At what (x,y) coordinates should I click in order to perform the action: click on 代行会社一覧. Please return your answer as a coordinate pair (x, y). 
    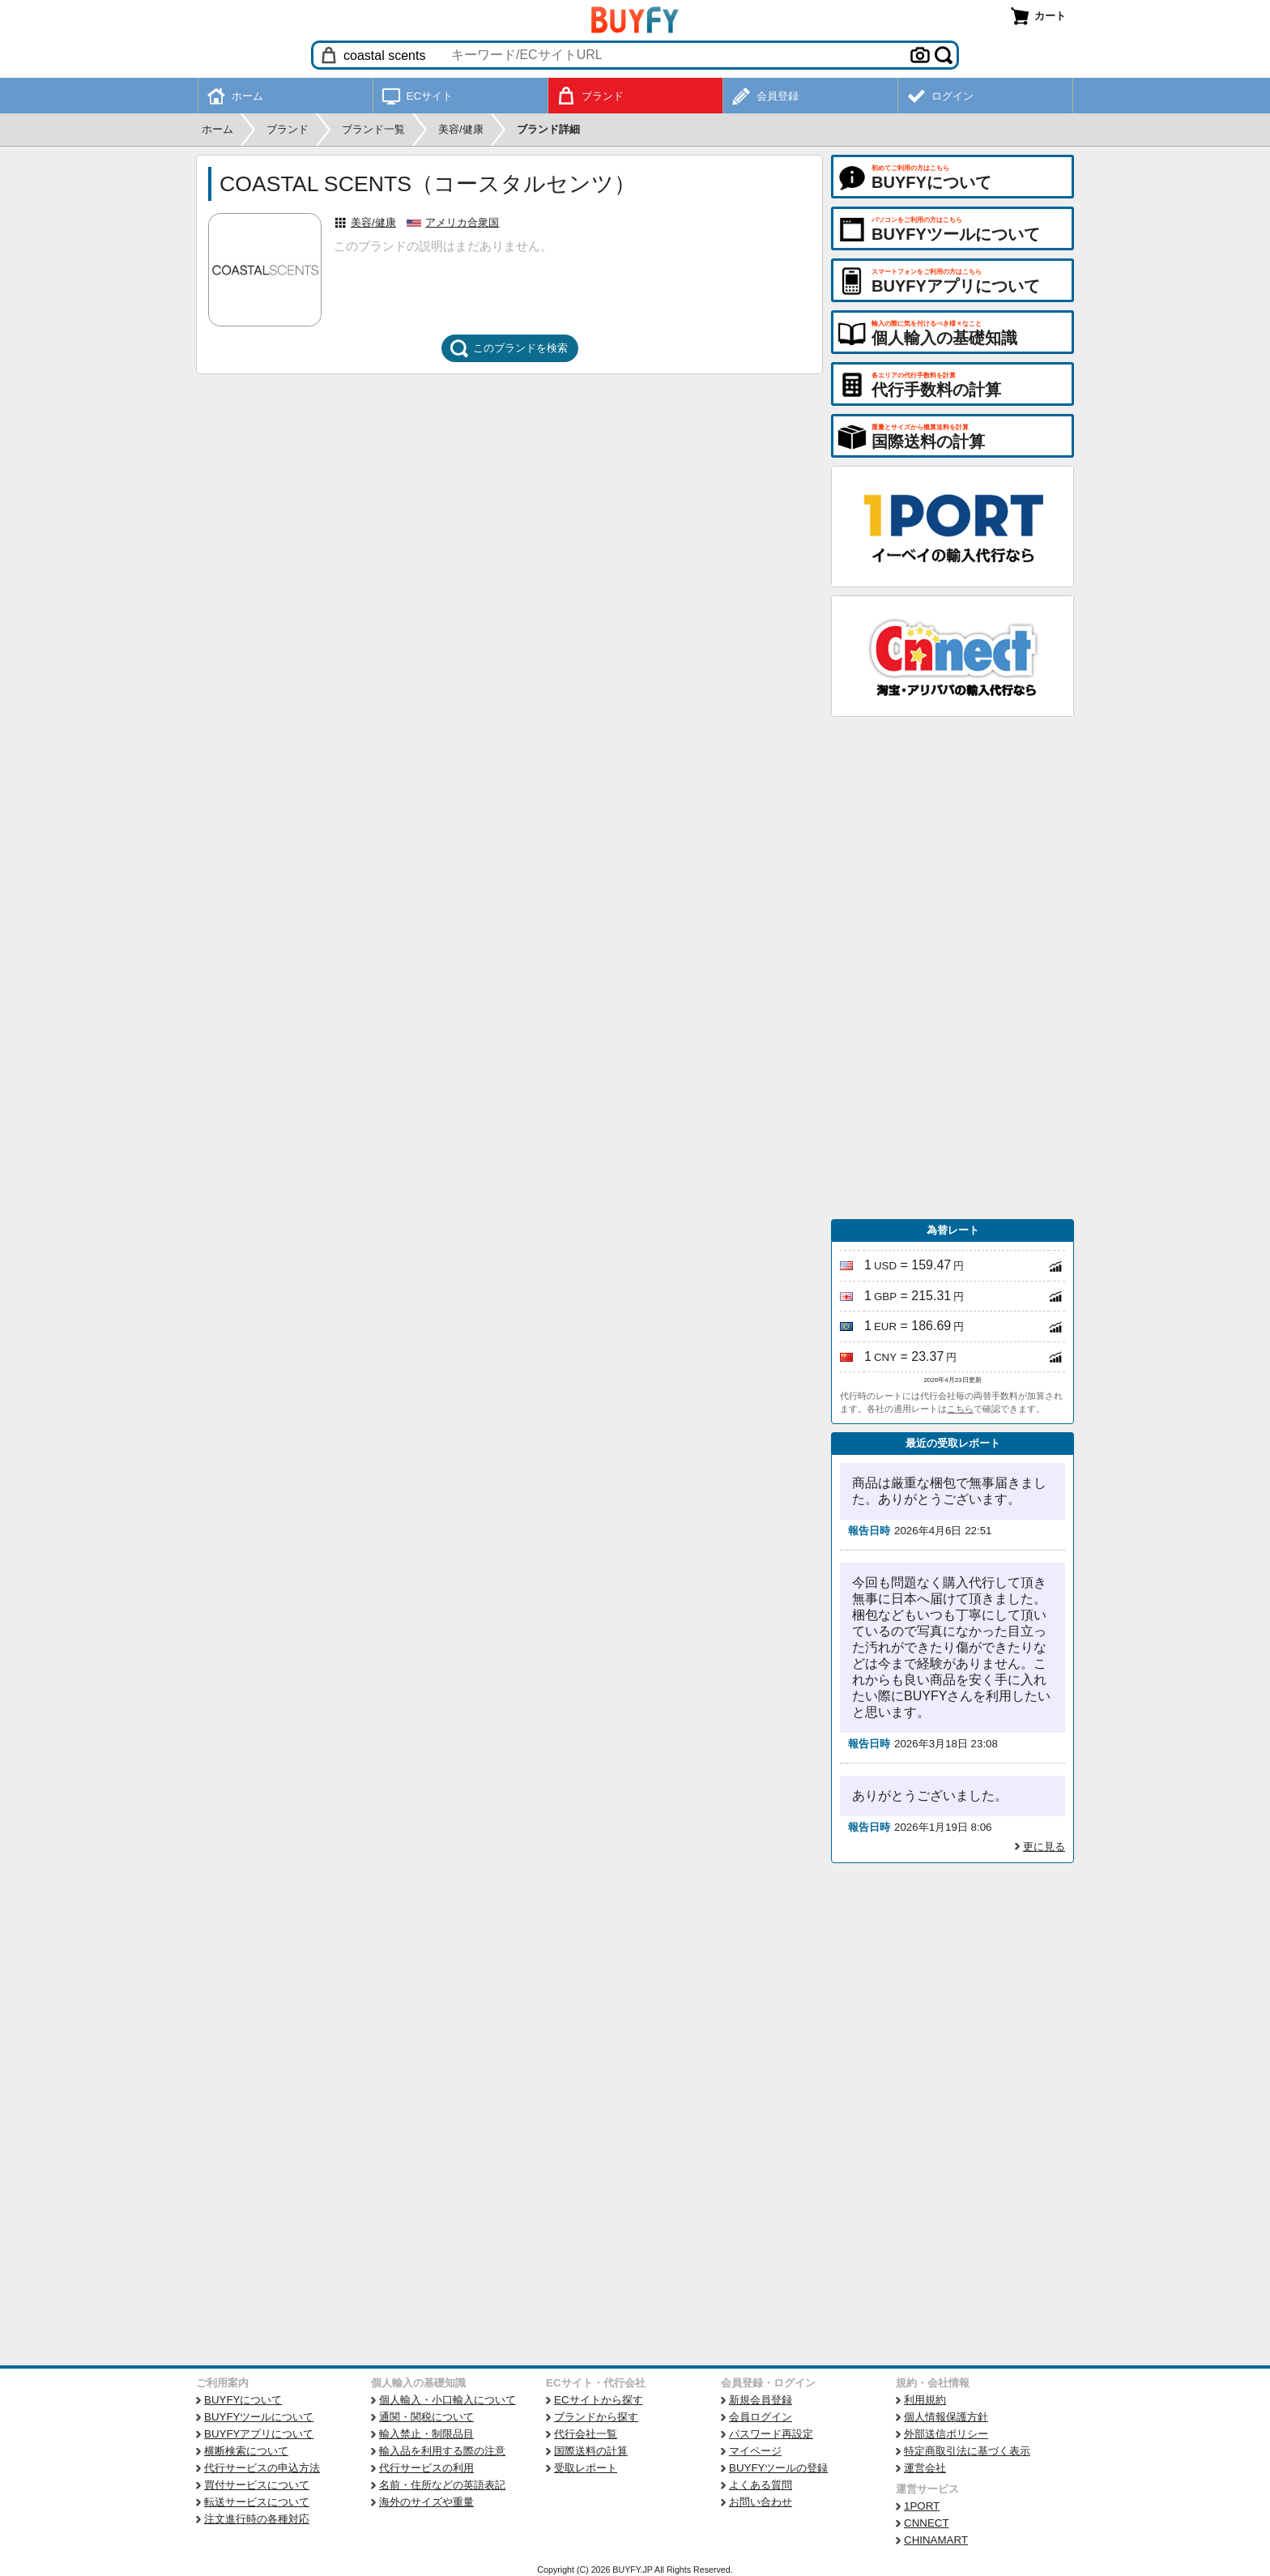
    Looking at the image, I should click on (585, 2434).